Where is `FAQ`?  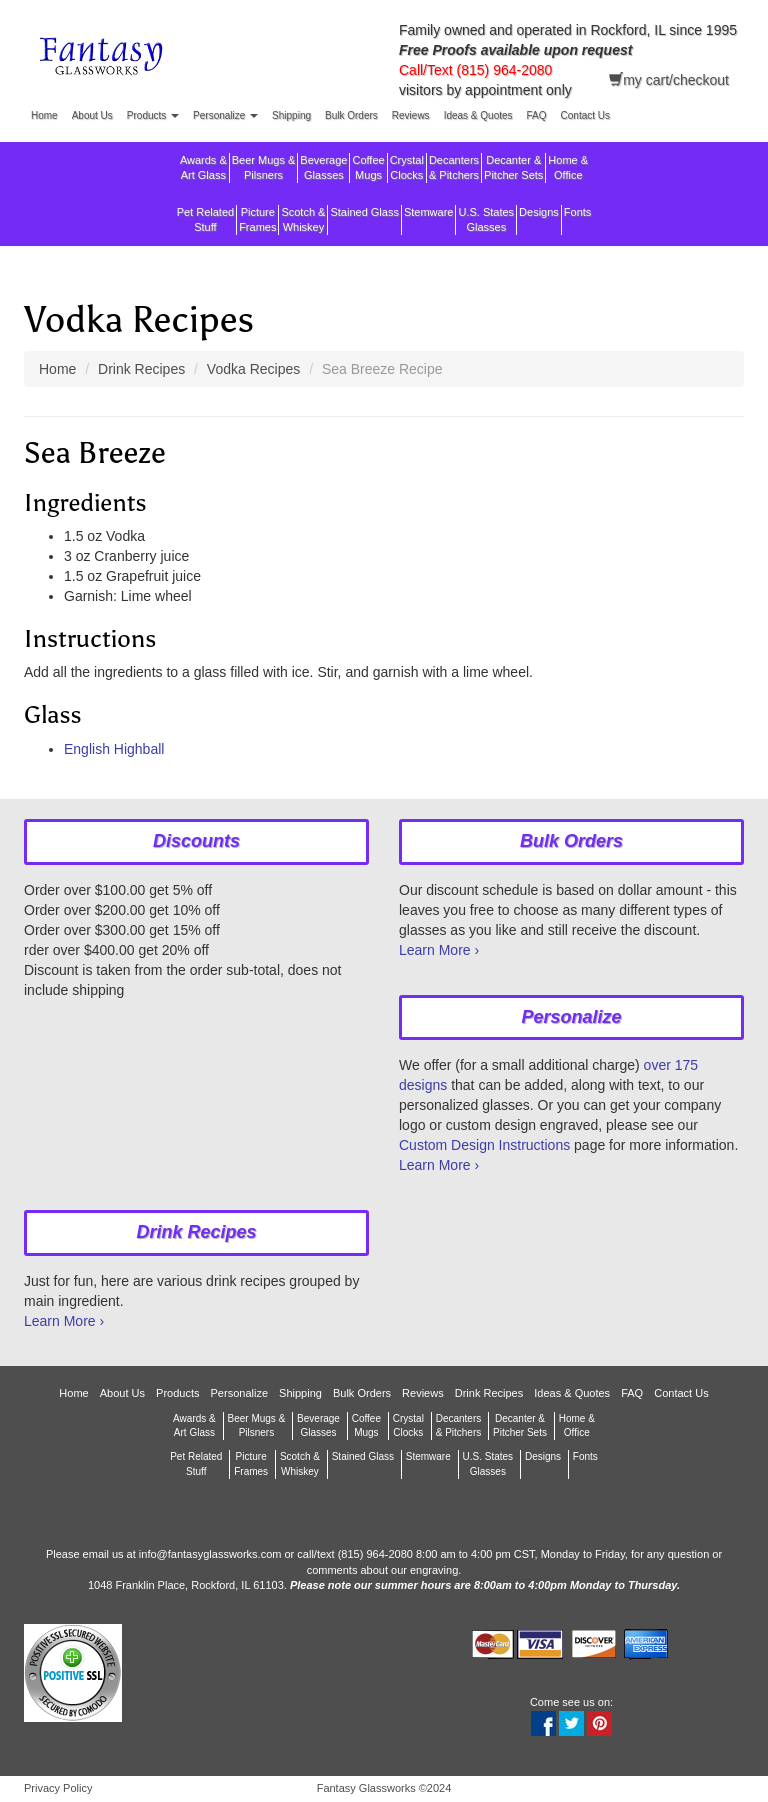 FAQ is located at coordinates (537, 115).